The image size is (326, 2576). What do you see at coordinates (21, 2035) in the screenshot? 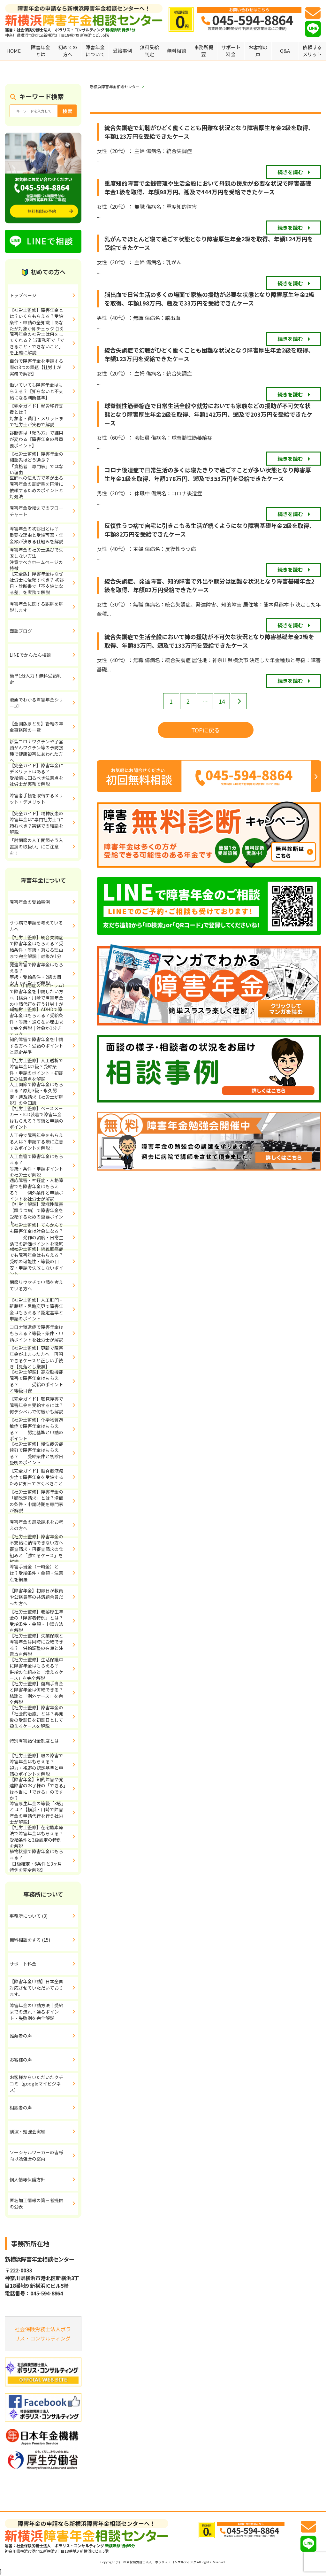
I see `推薦者の声` at bounding box center [21, 2035].